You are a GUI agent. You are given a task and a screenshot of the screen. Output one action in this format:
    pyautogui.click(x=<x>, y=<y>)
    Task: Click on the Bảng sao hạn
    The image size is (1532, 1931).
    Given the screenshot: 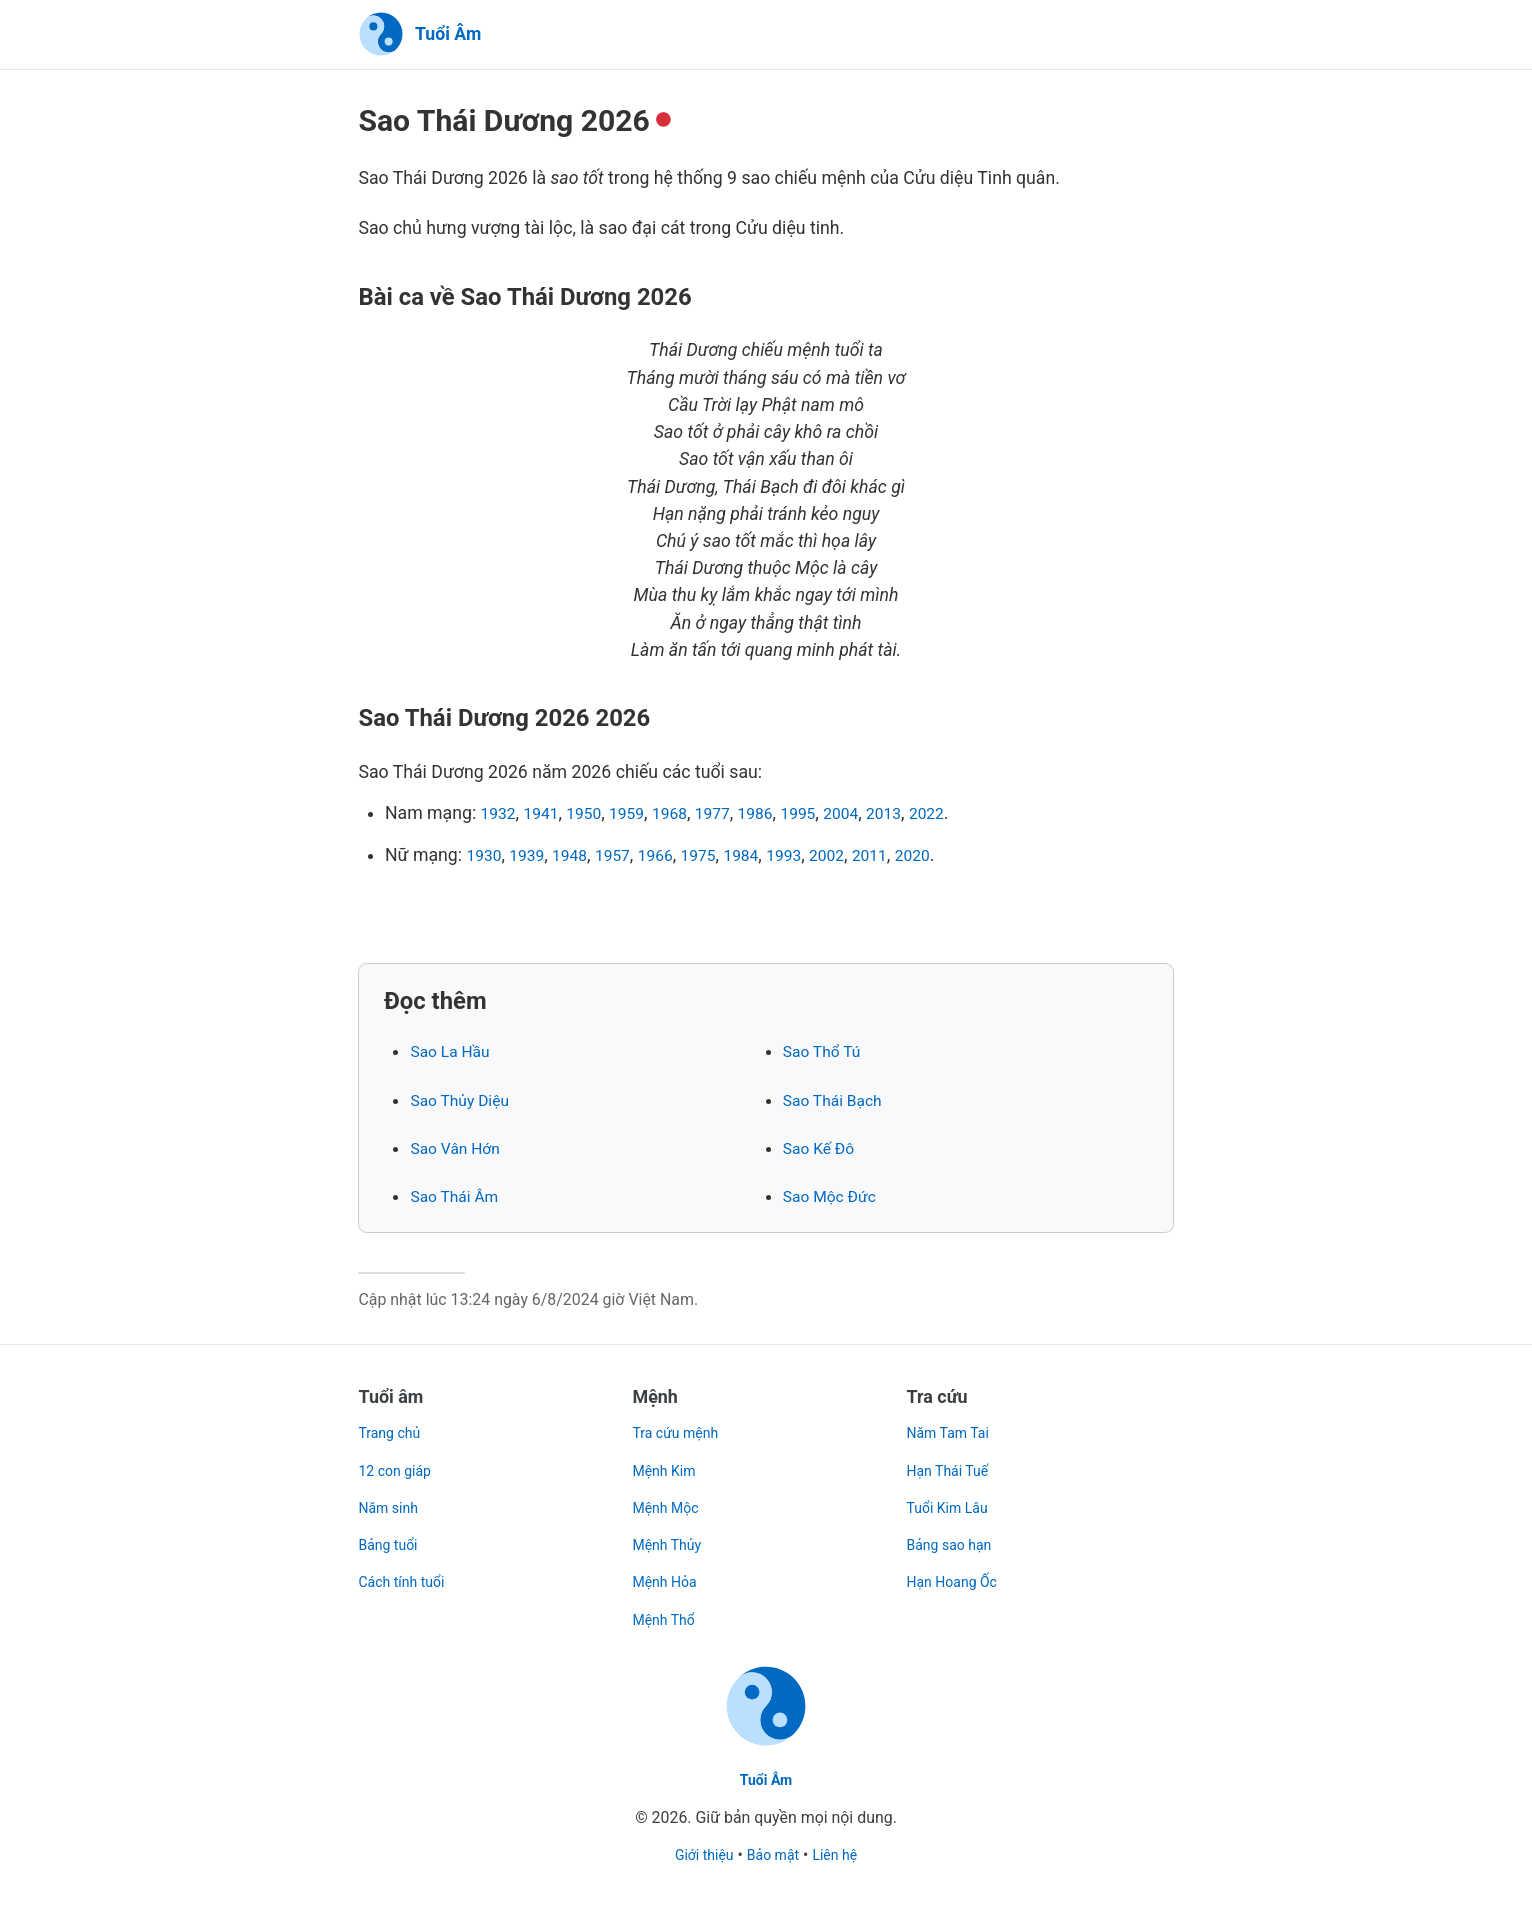 What is the action you would take?
    pyautogui.click(x=955, y=1533)
    